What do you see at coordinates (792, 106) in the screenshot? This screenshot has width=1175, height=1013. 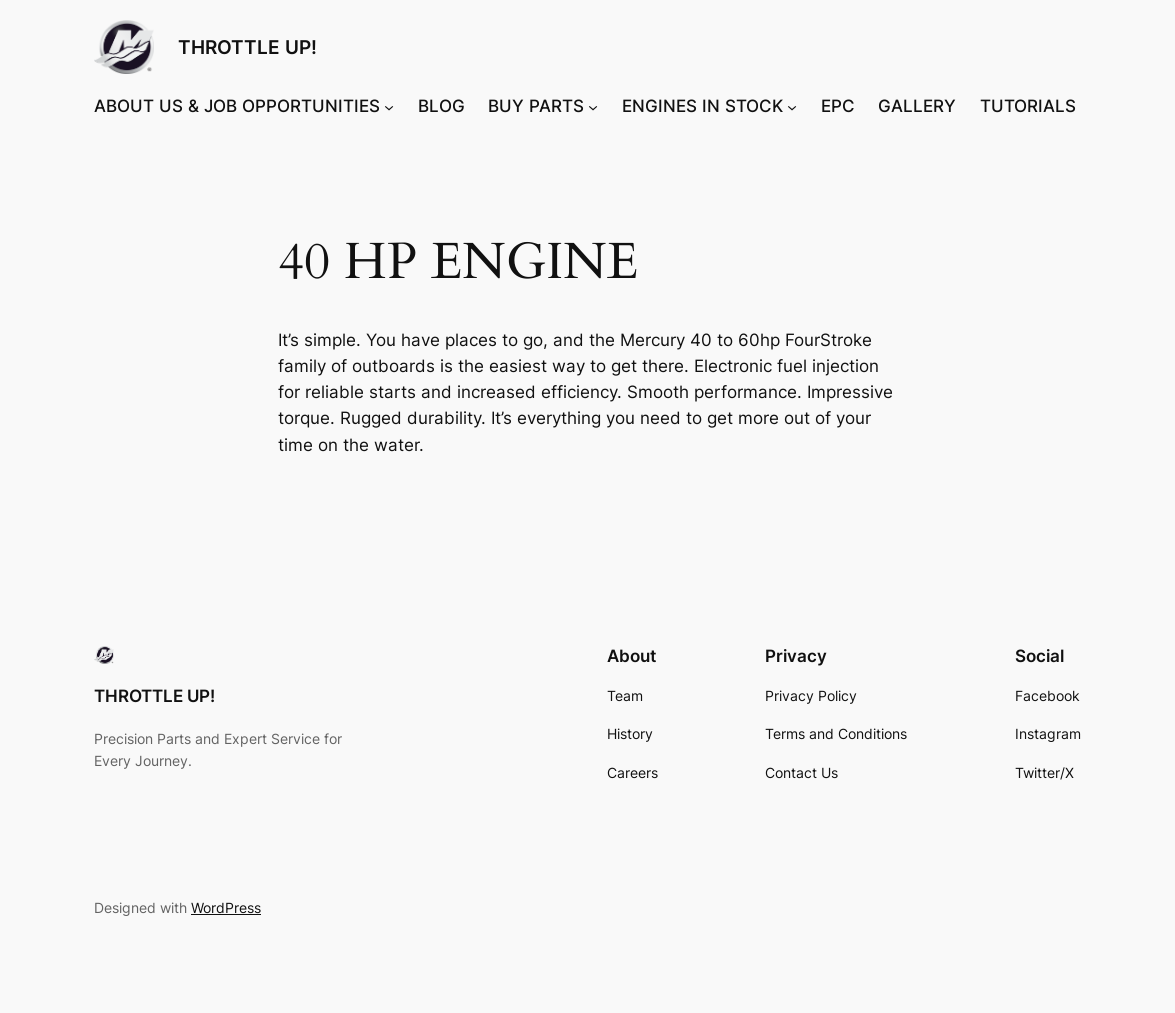 I see `[ENGINES IN STOCK submenu]` at bounding box center [792, 106].